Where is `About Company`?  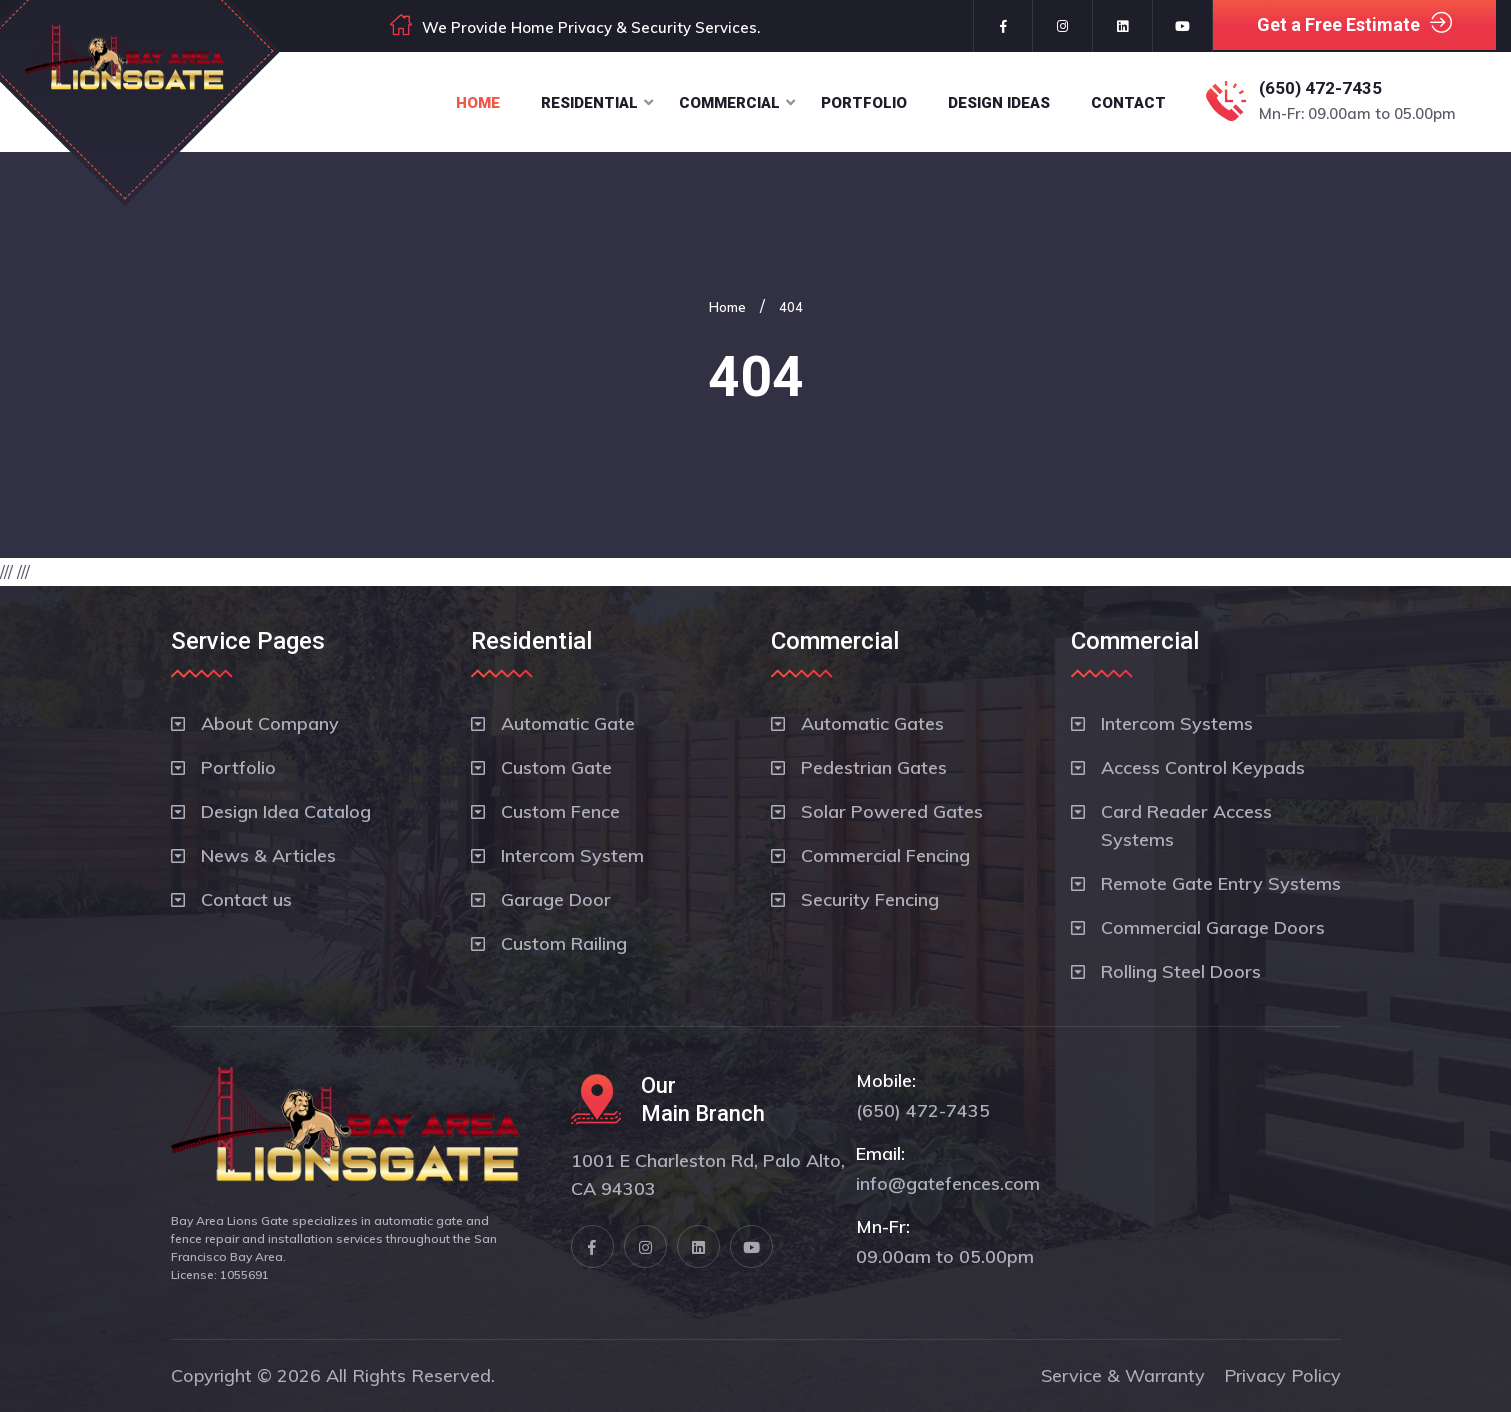
About Company is located at coordinates (270, 723).